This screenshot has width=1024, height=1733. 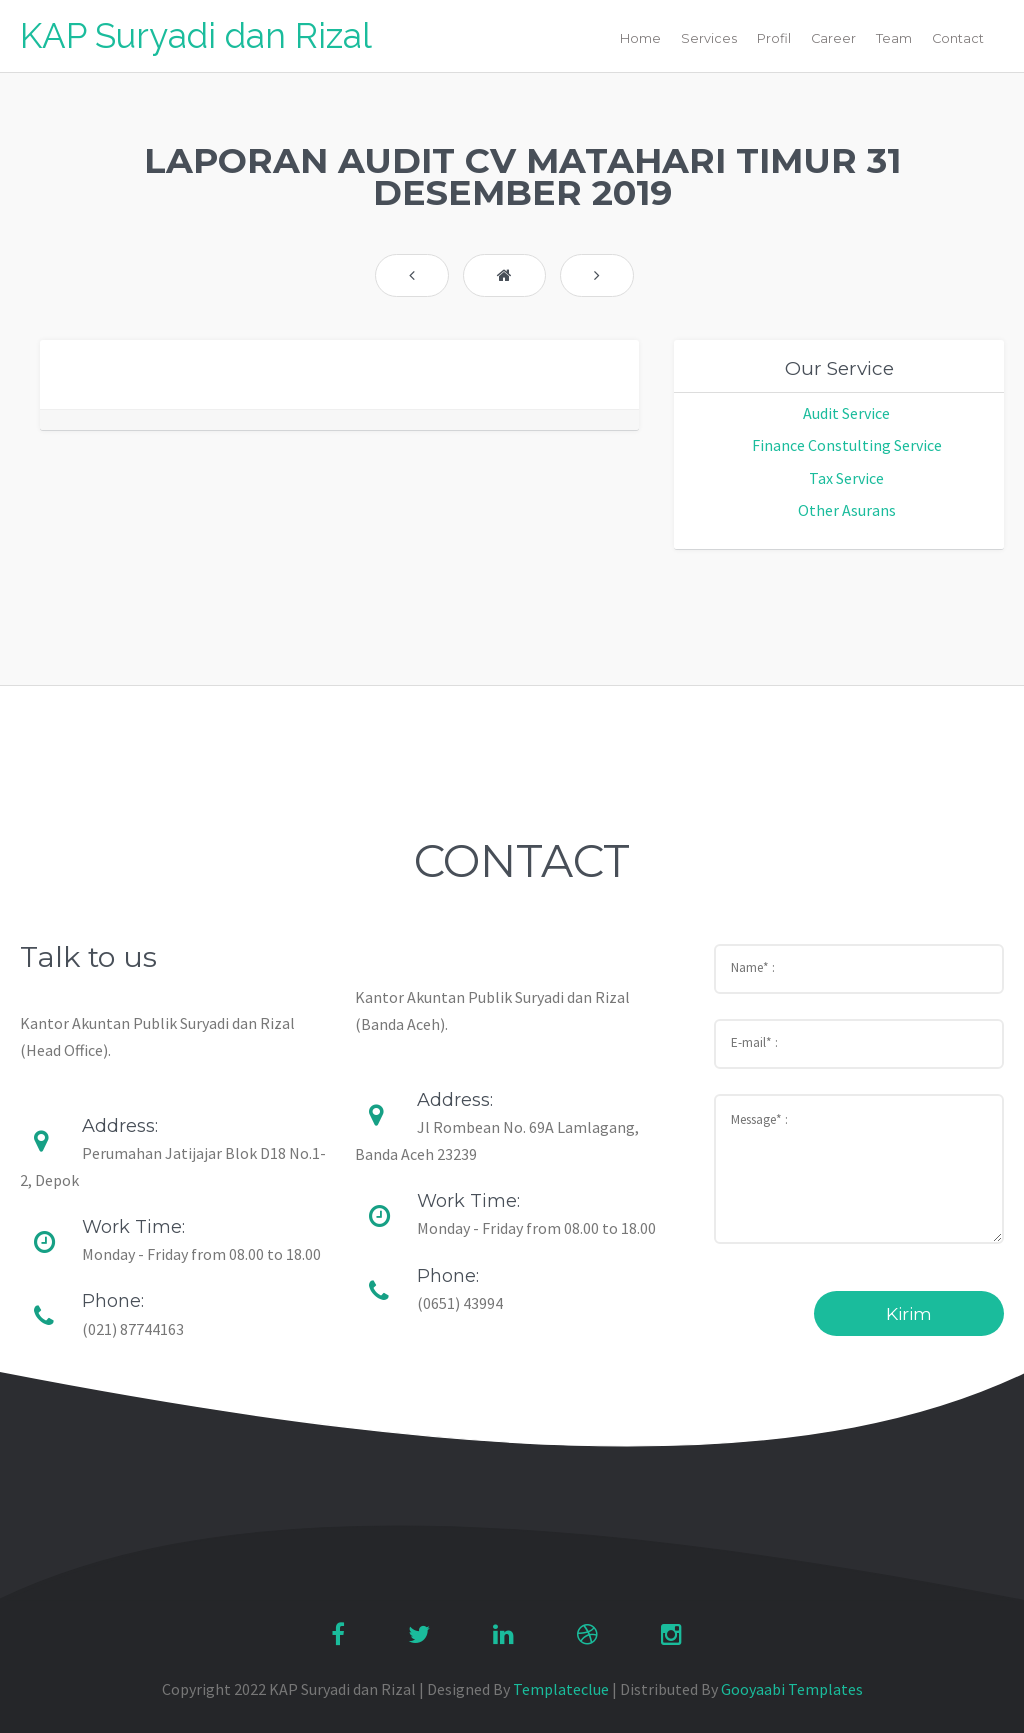 What do you see at coordinates (833, 38) in the screenshot?
I see `Career` at bounding box center [833, 38].